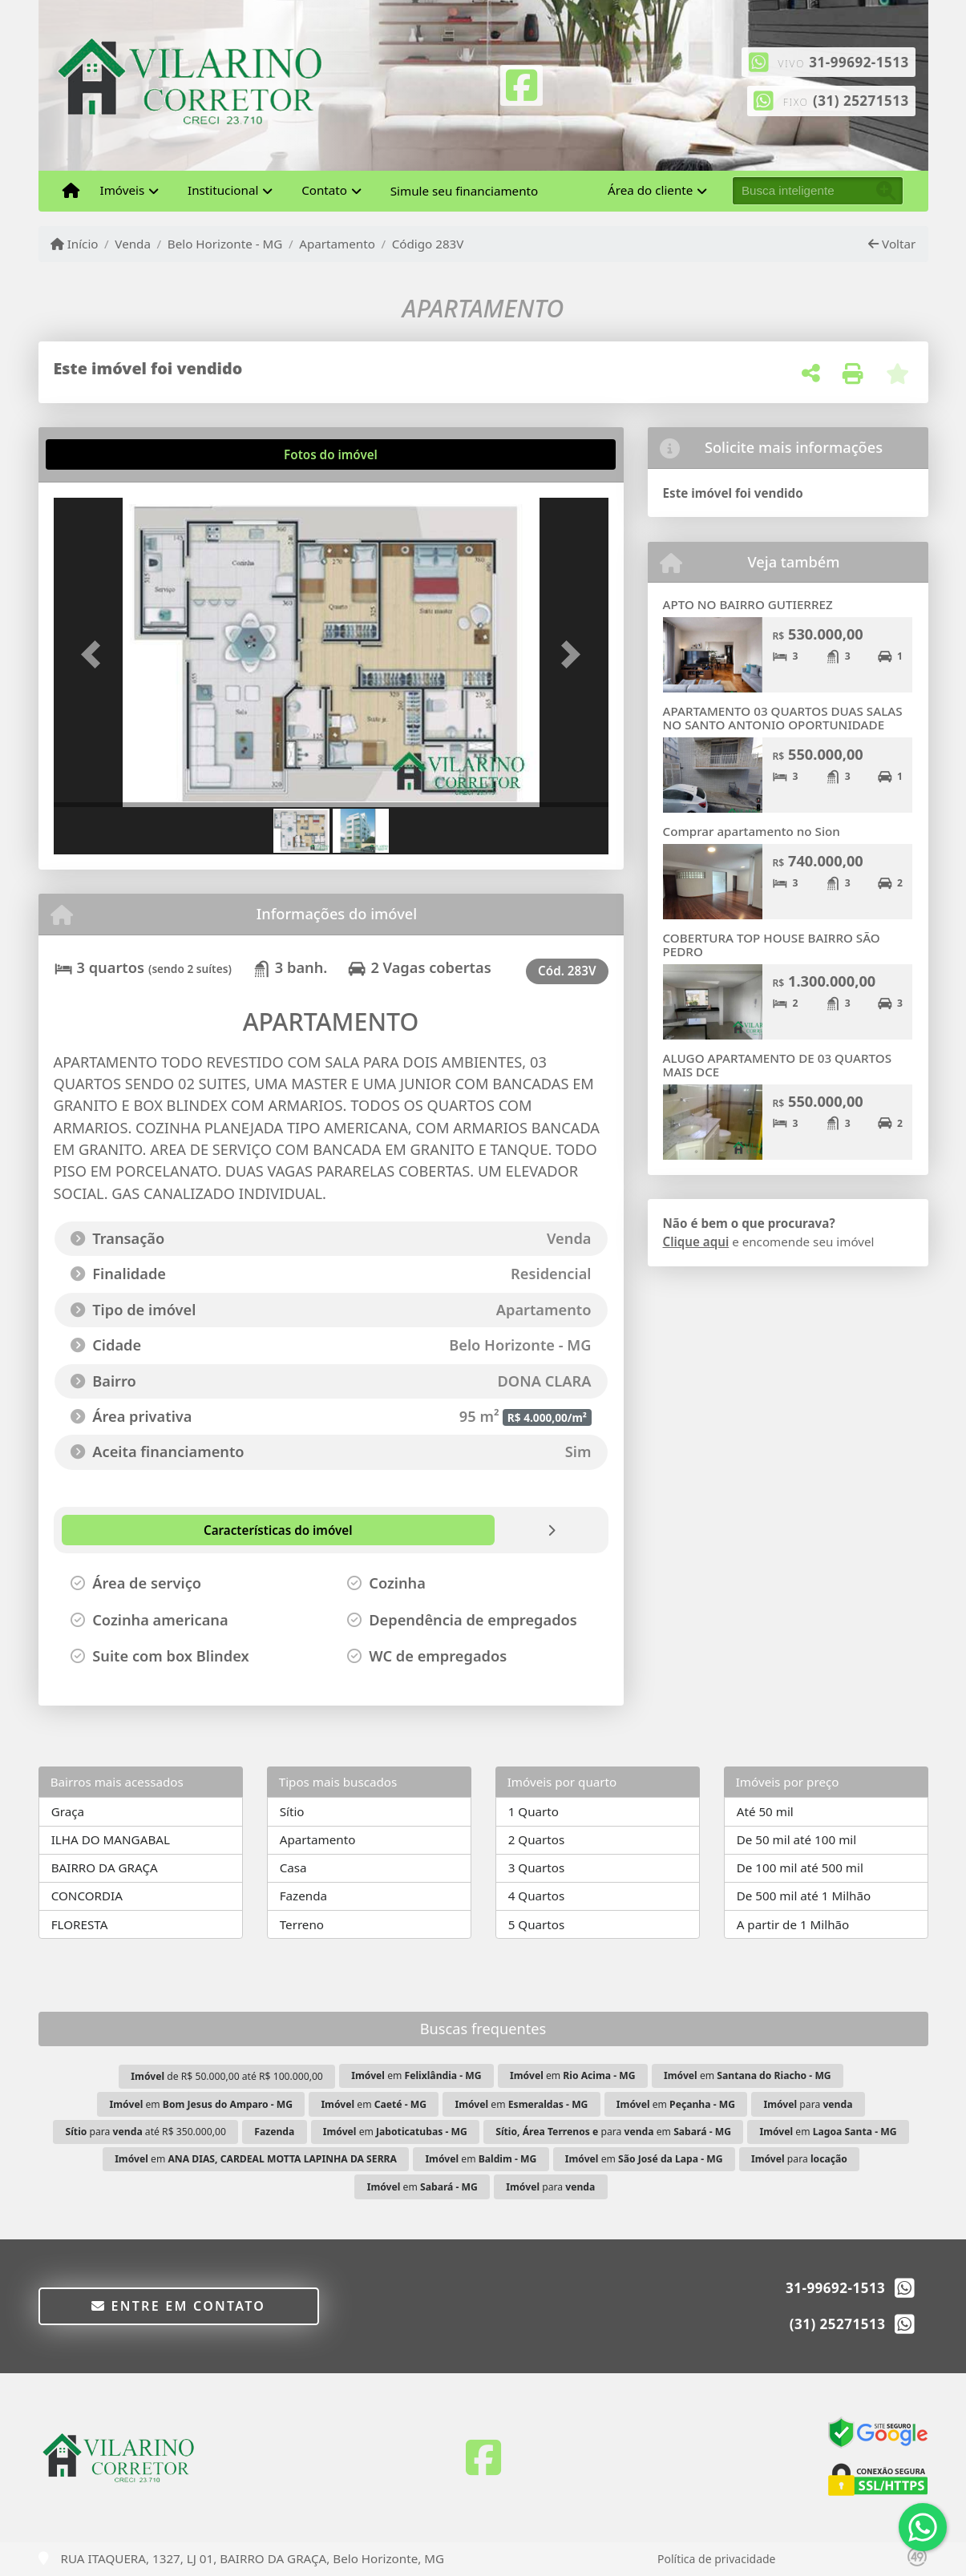 The image size is (966, 2576). Describe the element at coordinates (536, 1839) in the screenshot. I see `2 Quartos` at that location.